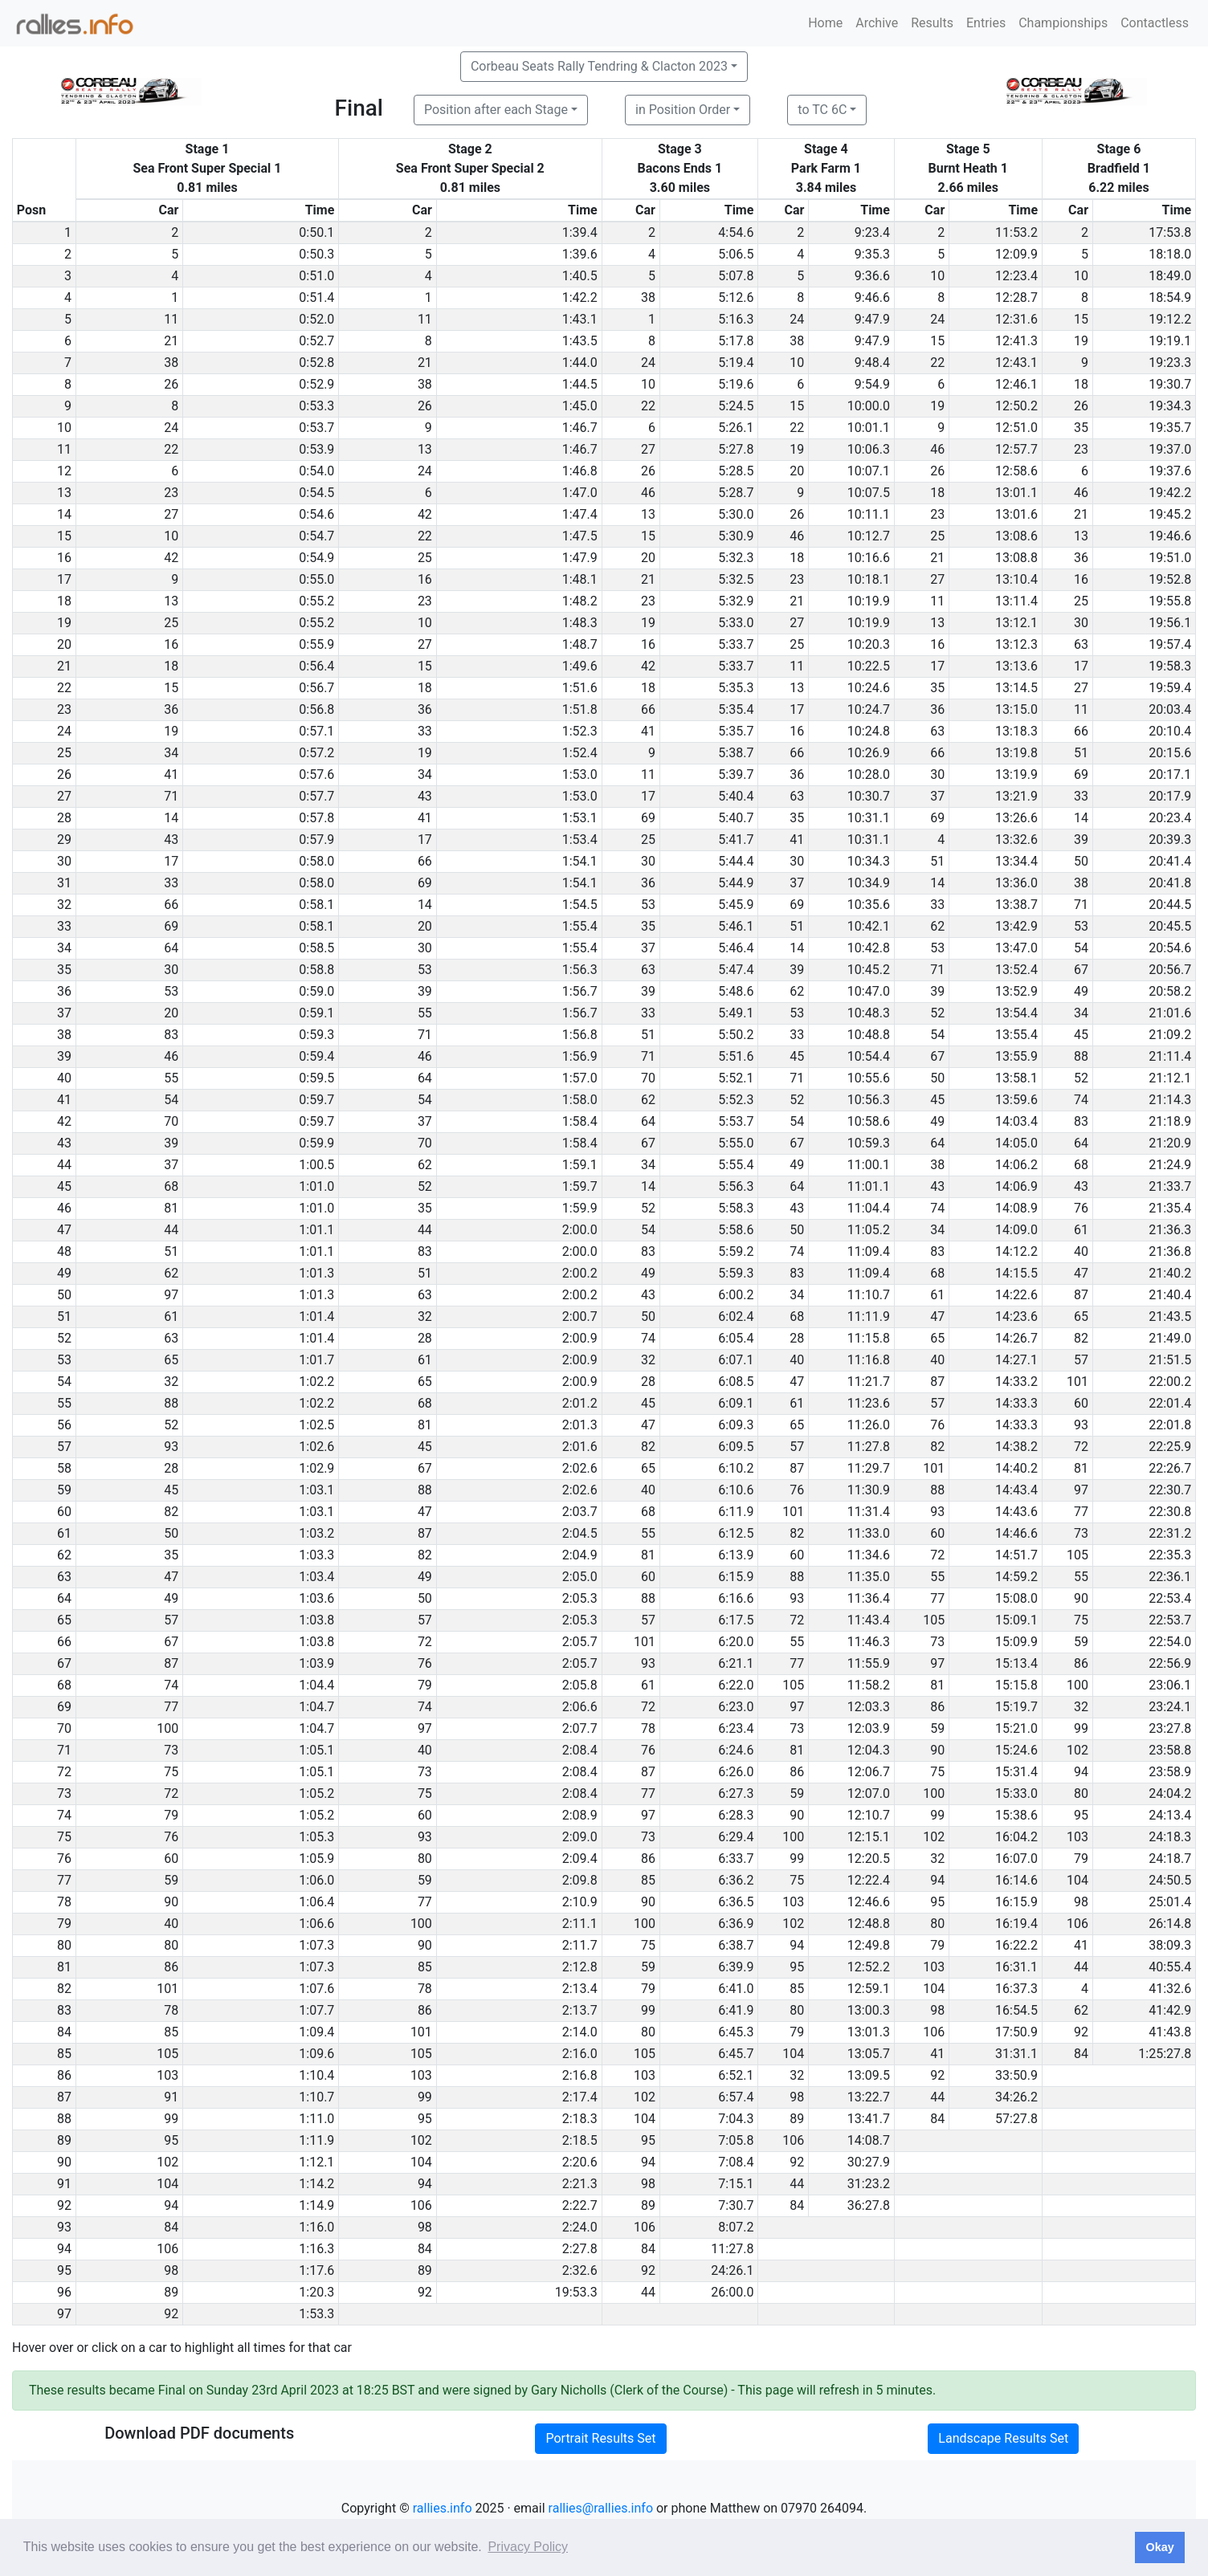  Describe the element at coordinates (868, 1685) in the screenshot. I see `11:58.2` at that location.